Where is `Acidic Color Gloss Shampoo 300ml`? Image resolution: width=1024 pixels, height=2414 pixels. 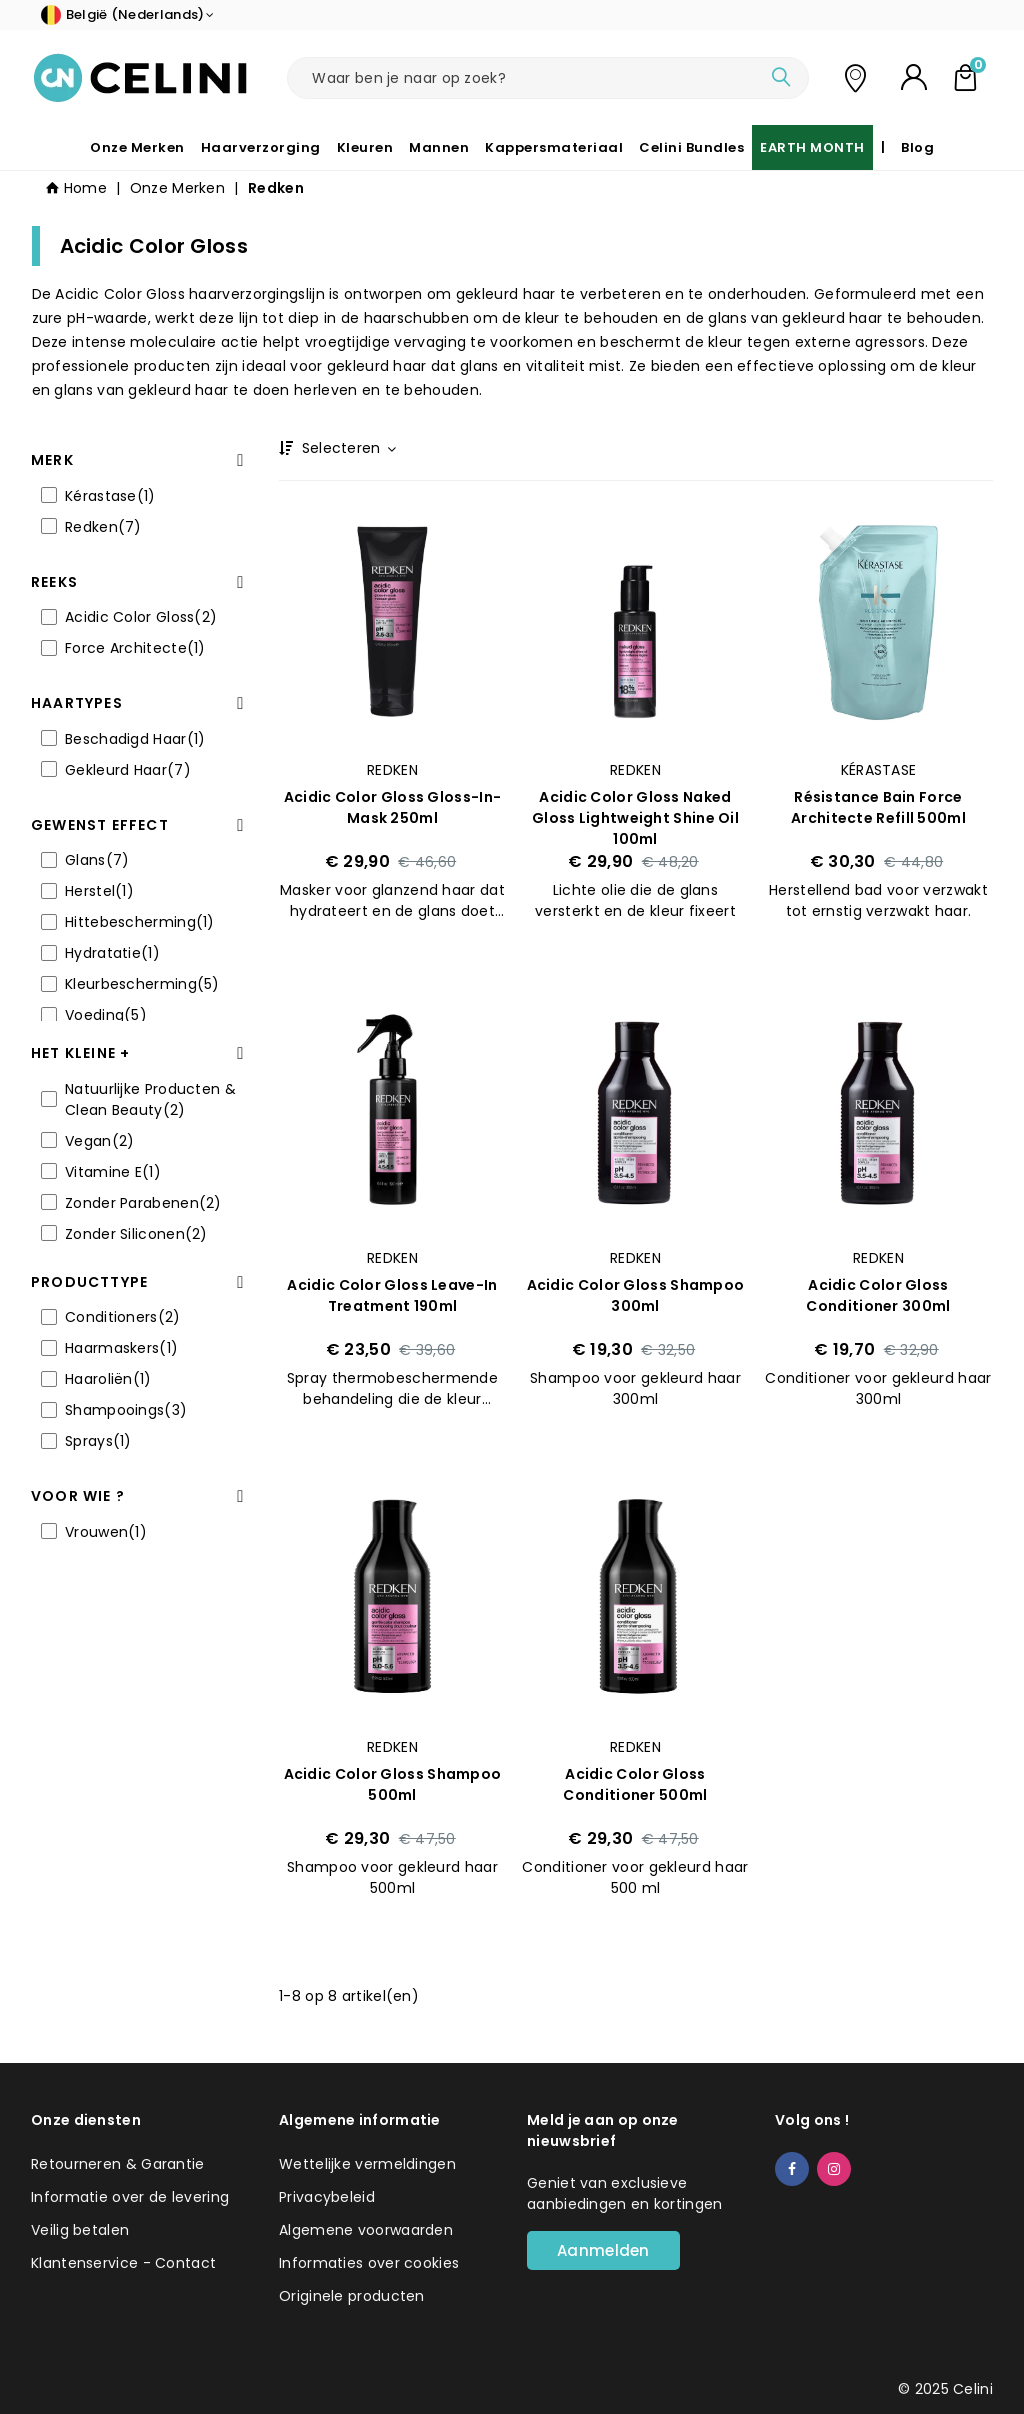 Acidic Color Gloss Shampoo 300ml is located at coordinates (636, 1295).